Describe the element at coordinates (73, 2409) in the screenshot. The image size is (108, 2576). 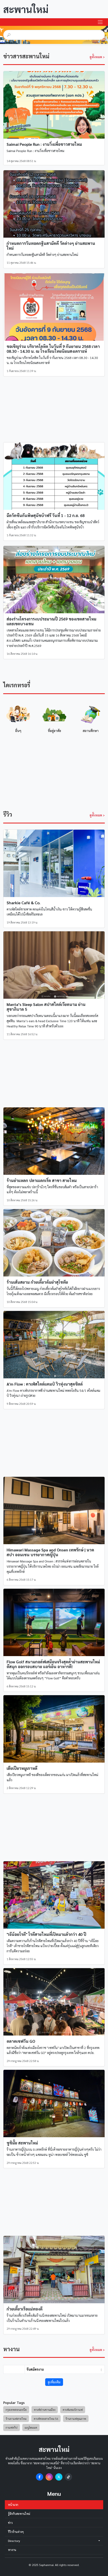
I see `คาเฟ่แชมป์กาแฟ` at that location.